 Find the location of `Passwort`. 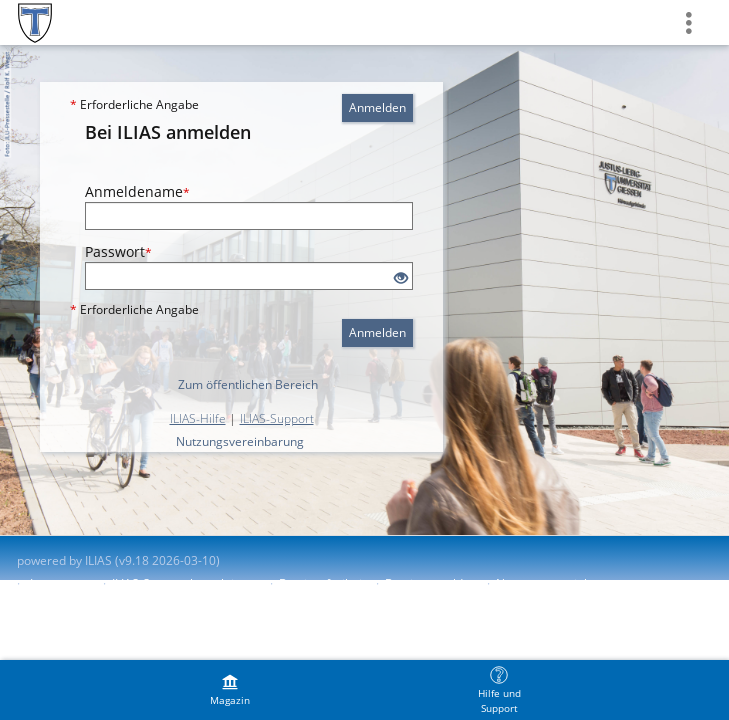

Passwort is located at coordinates (118, 251).